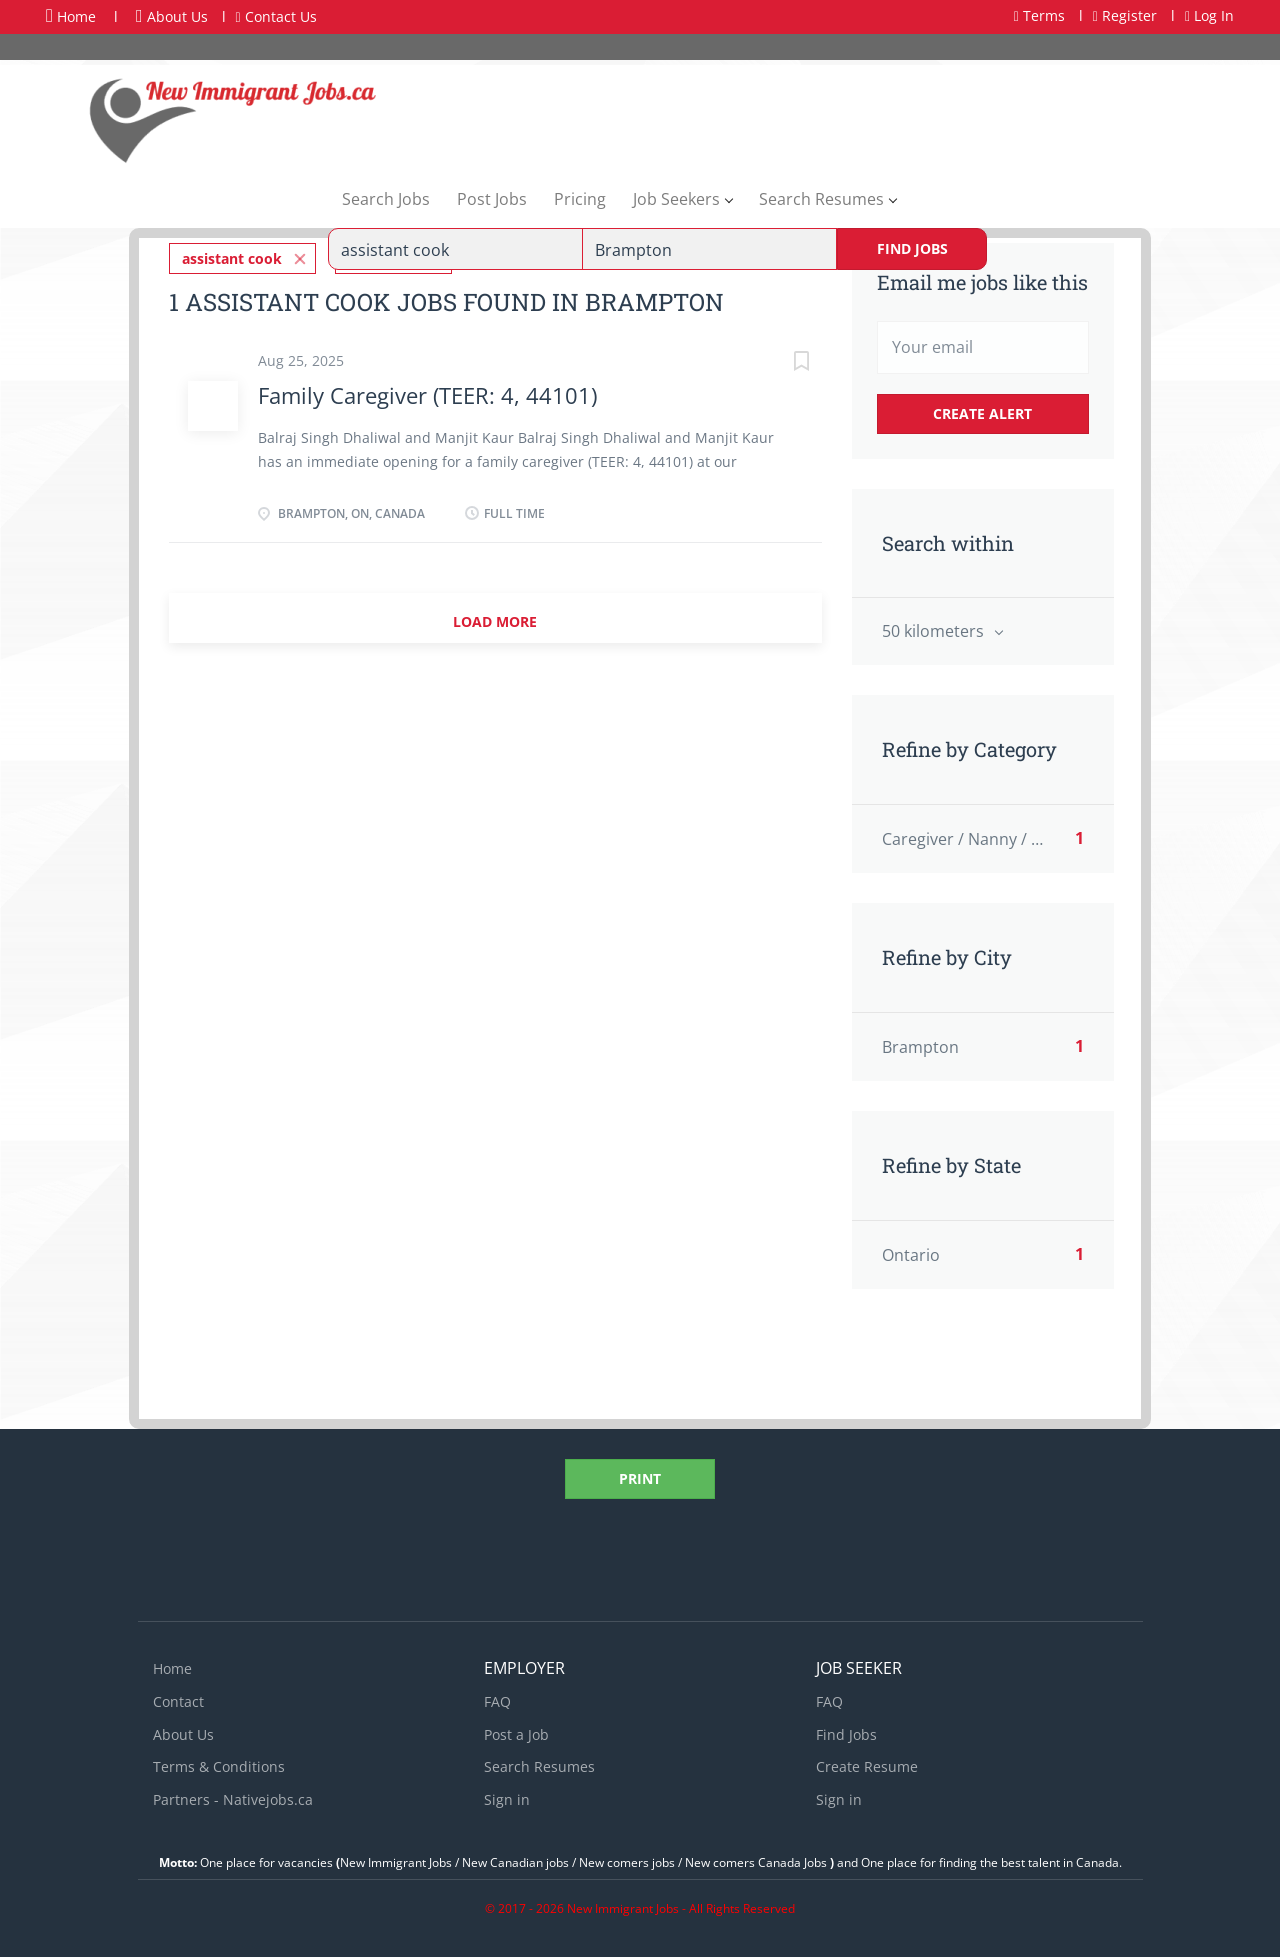  Describe the element at coordinates (867, 1766) in the screenshot. I see `Create Resume` at that location.